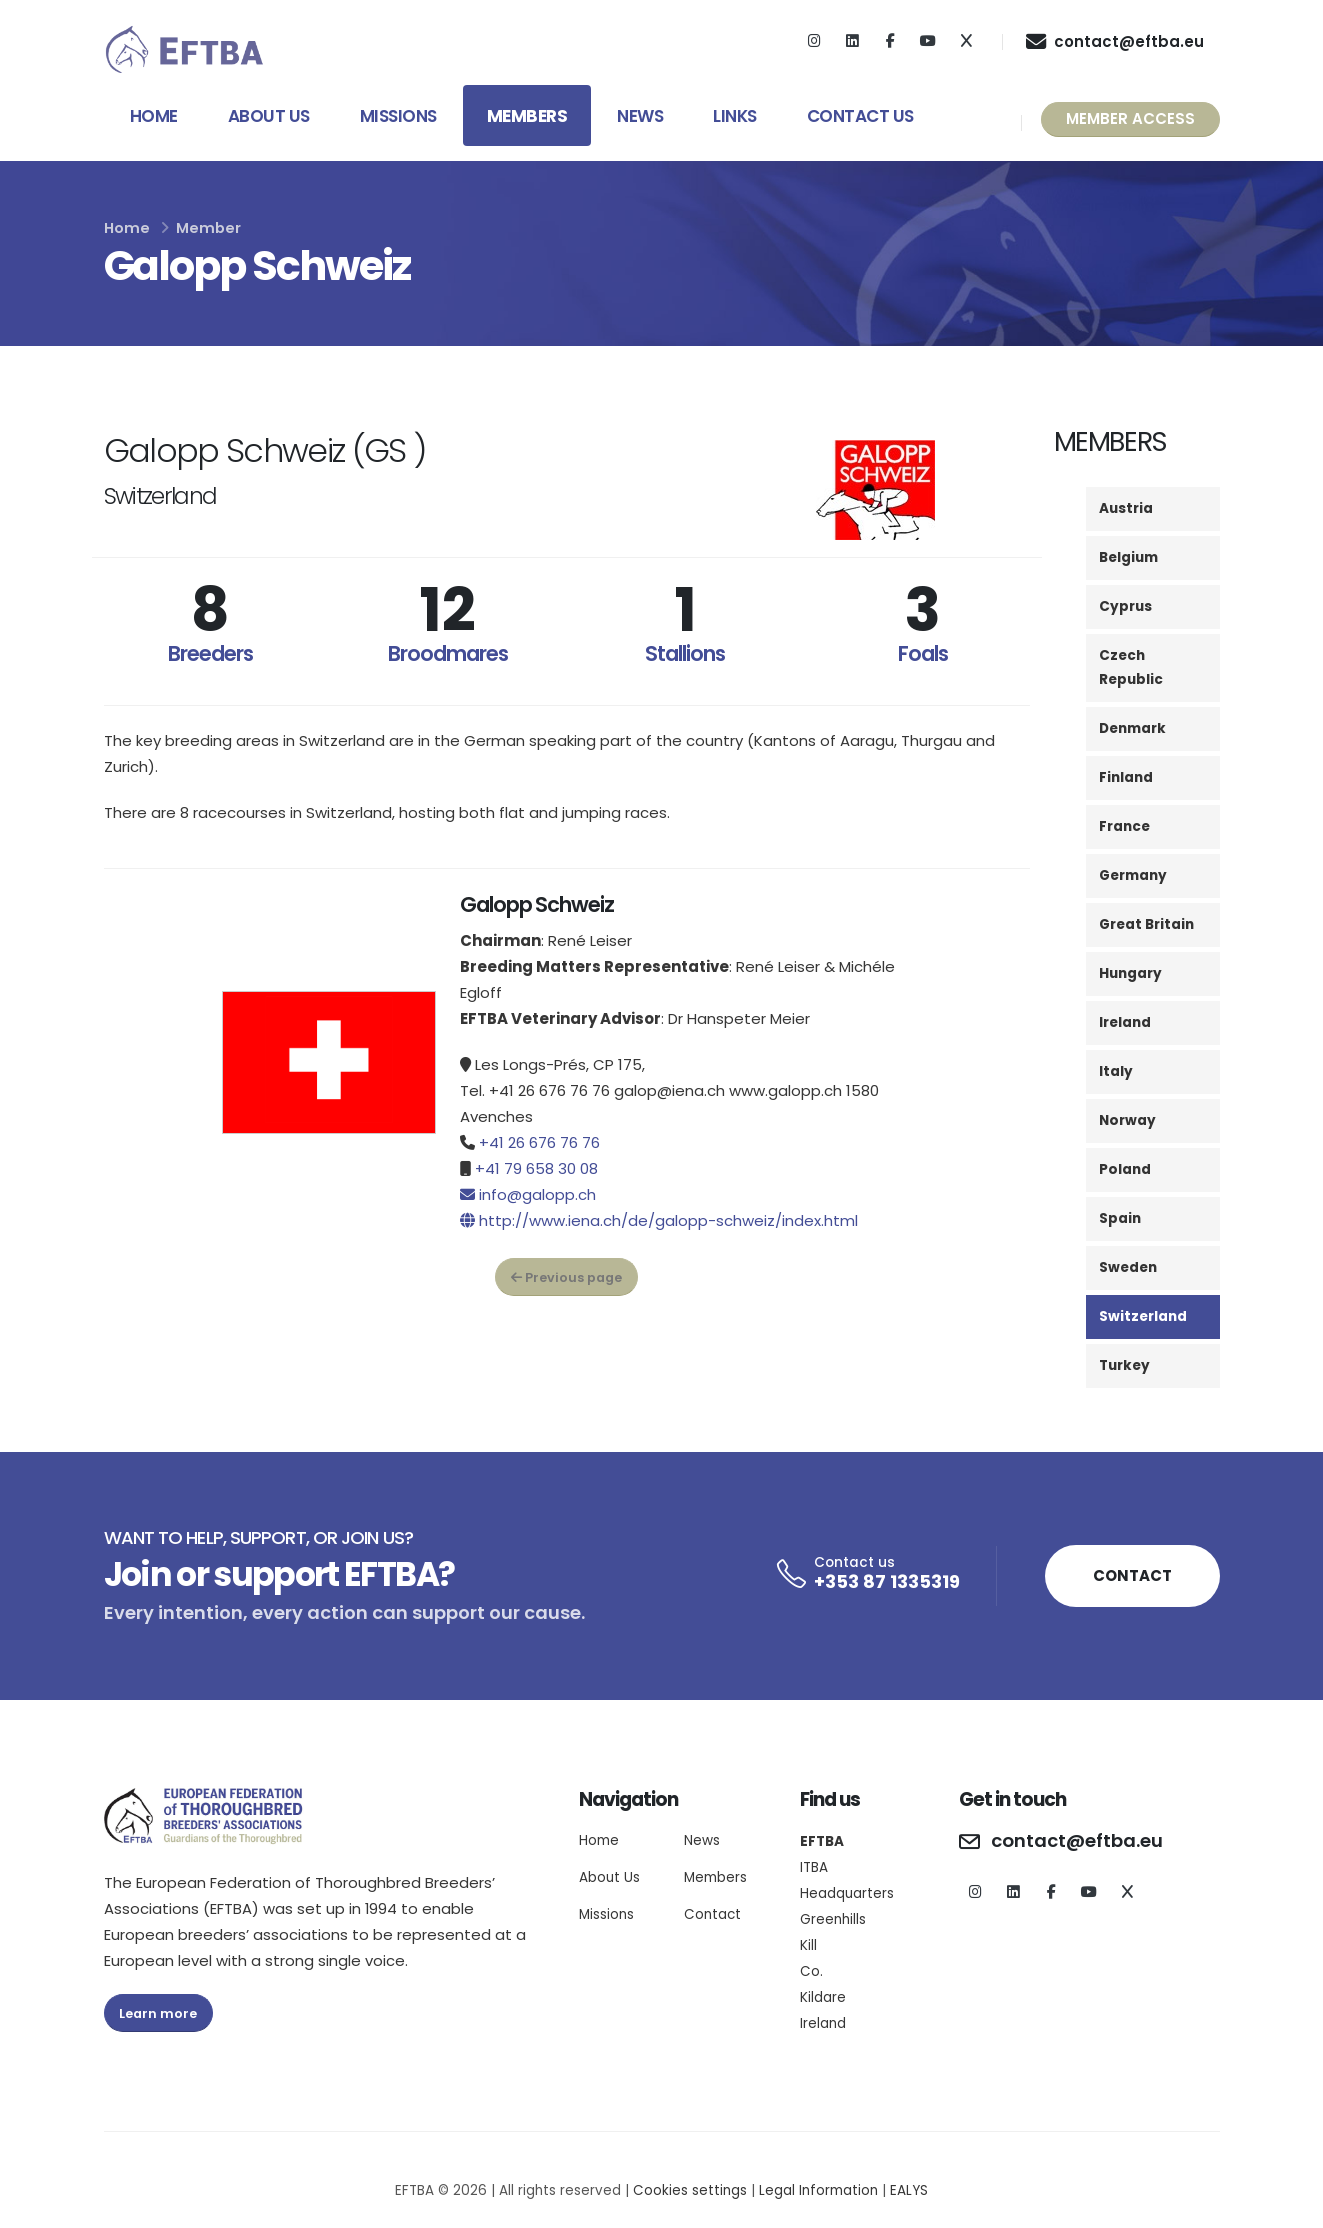 The image size is (1323, 2228). Describe the element at coordinates (1125, 1022) in the screenshot. I see `Ireland` at that location.